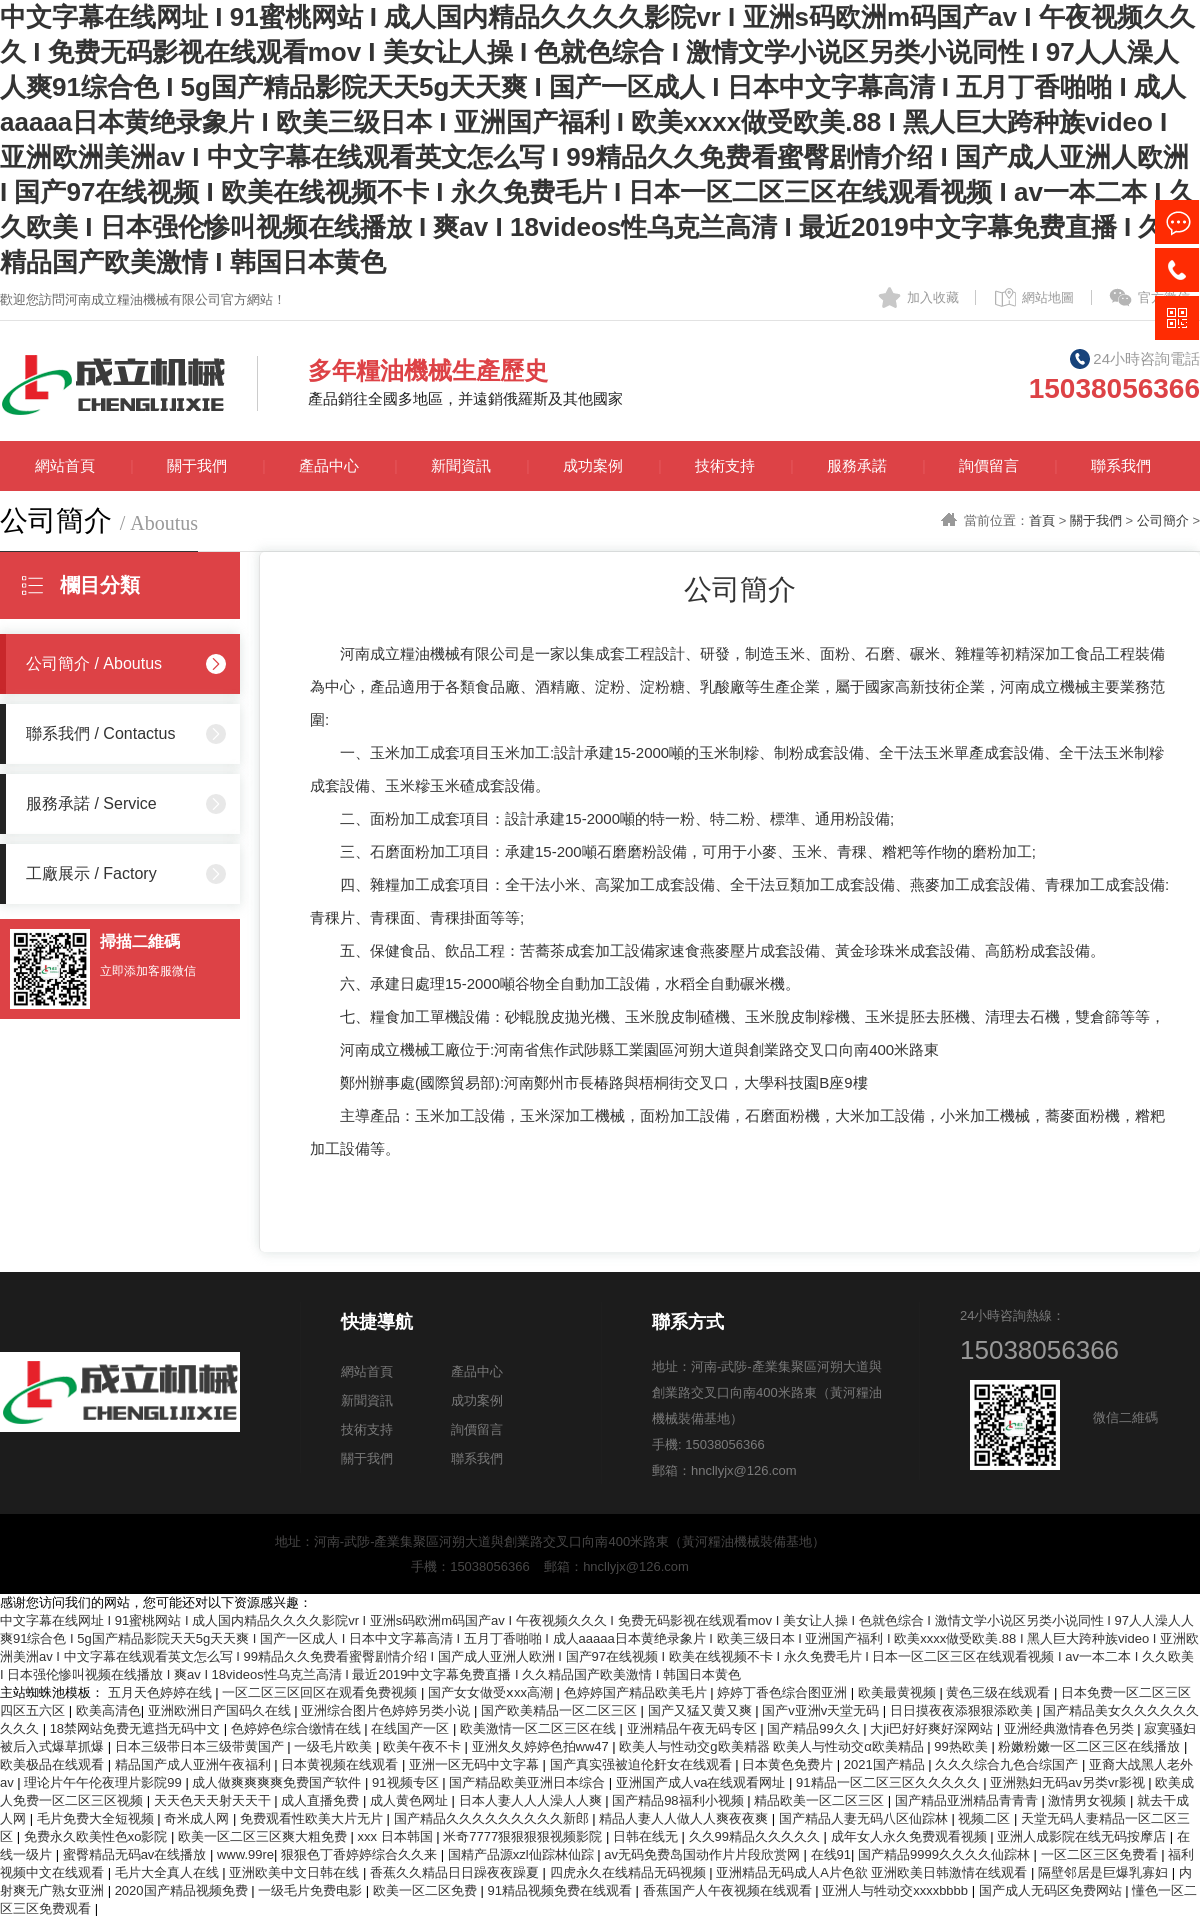 This screenshot has height=1918, width=1200. Describe the element at coordinates (962, 1746) in the screenshot. I see `99热欧美` at that location.